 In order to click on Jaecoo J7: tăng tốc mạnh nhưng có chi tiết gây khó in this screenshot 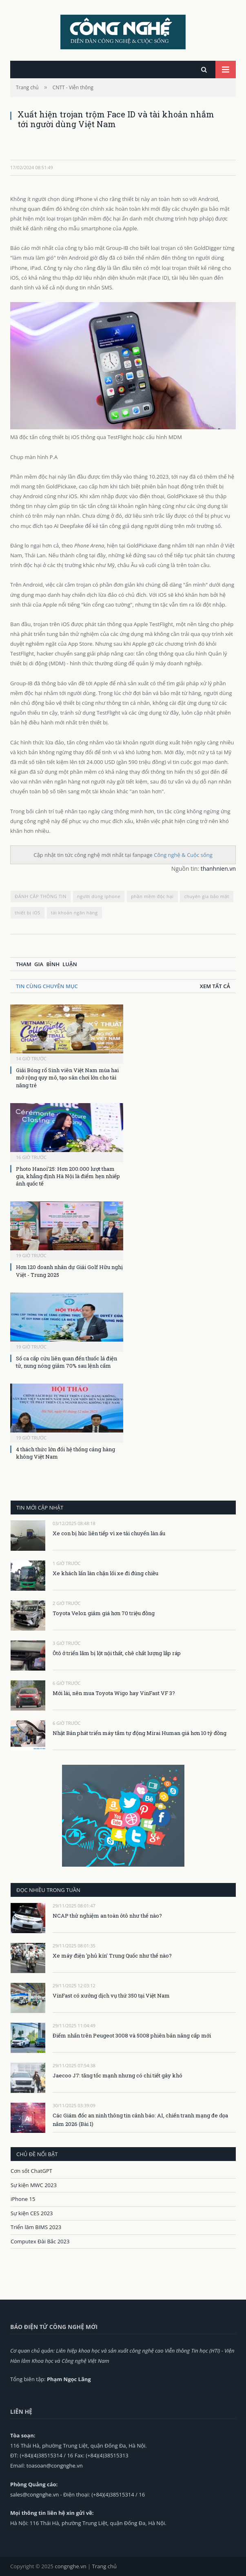, I will do `click(117, 2075)`.